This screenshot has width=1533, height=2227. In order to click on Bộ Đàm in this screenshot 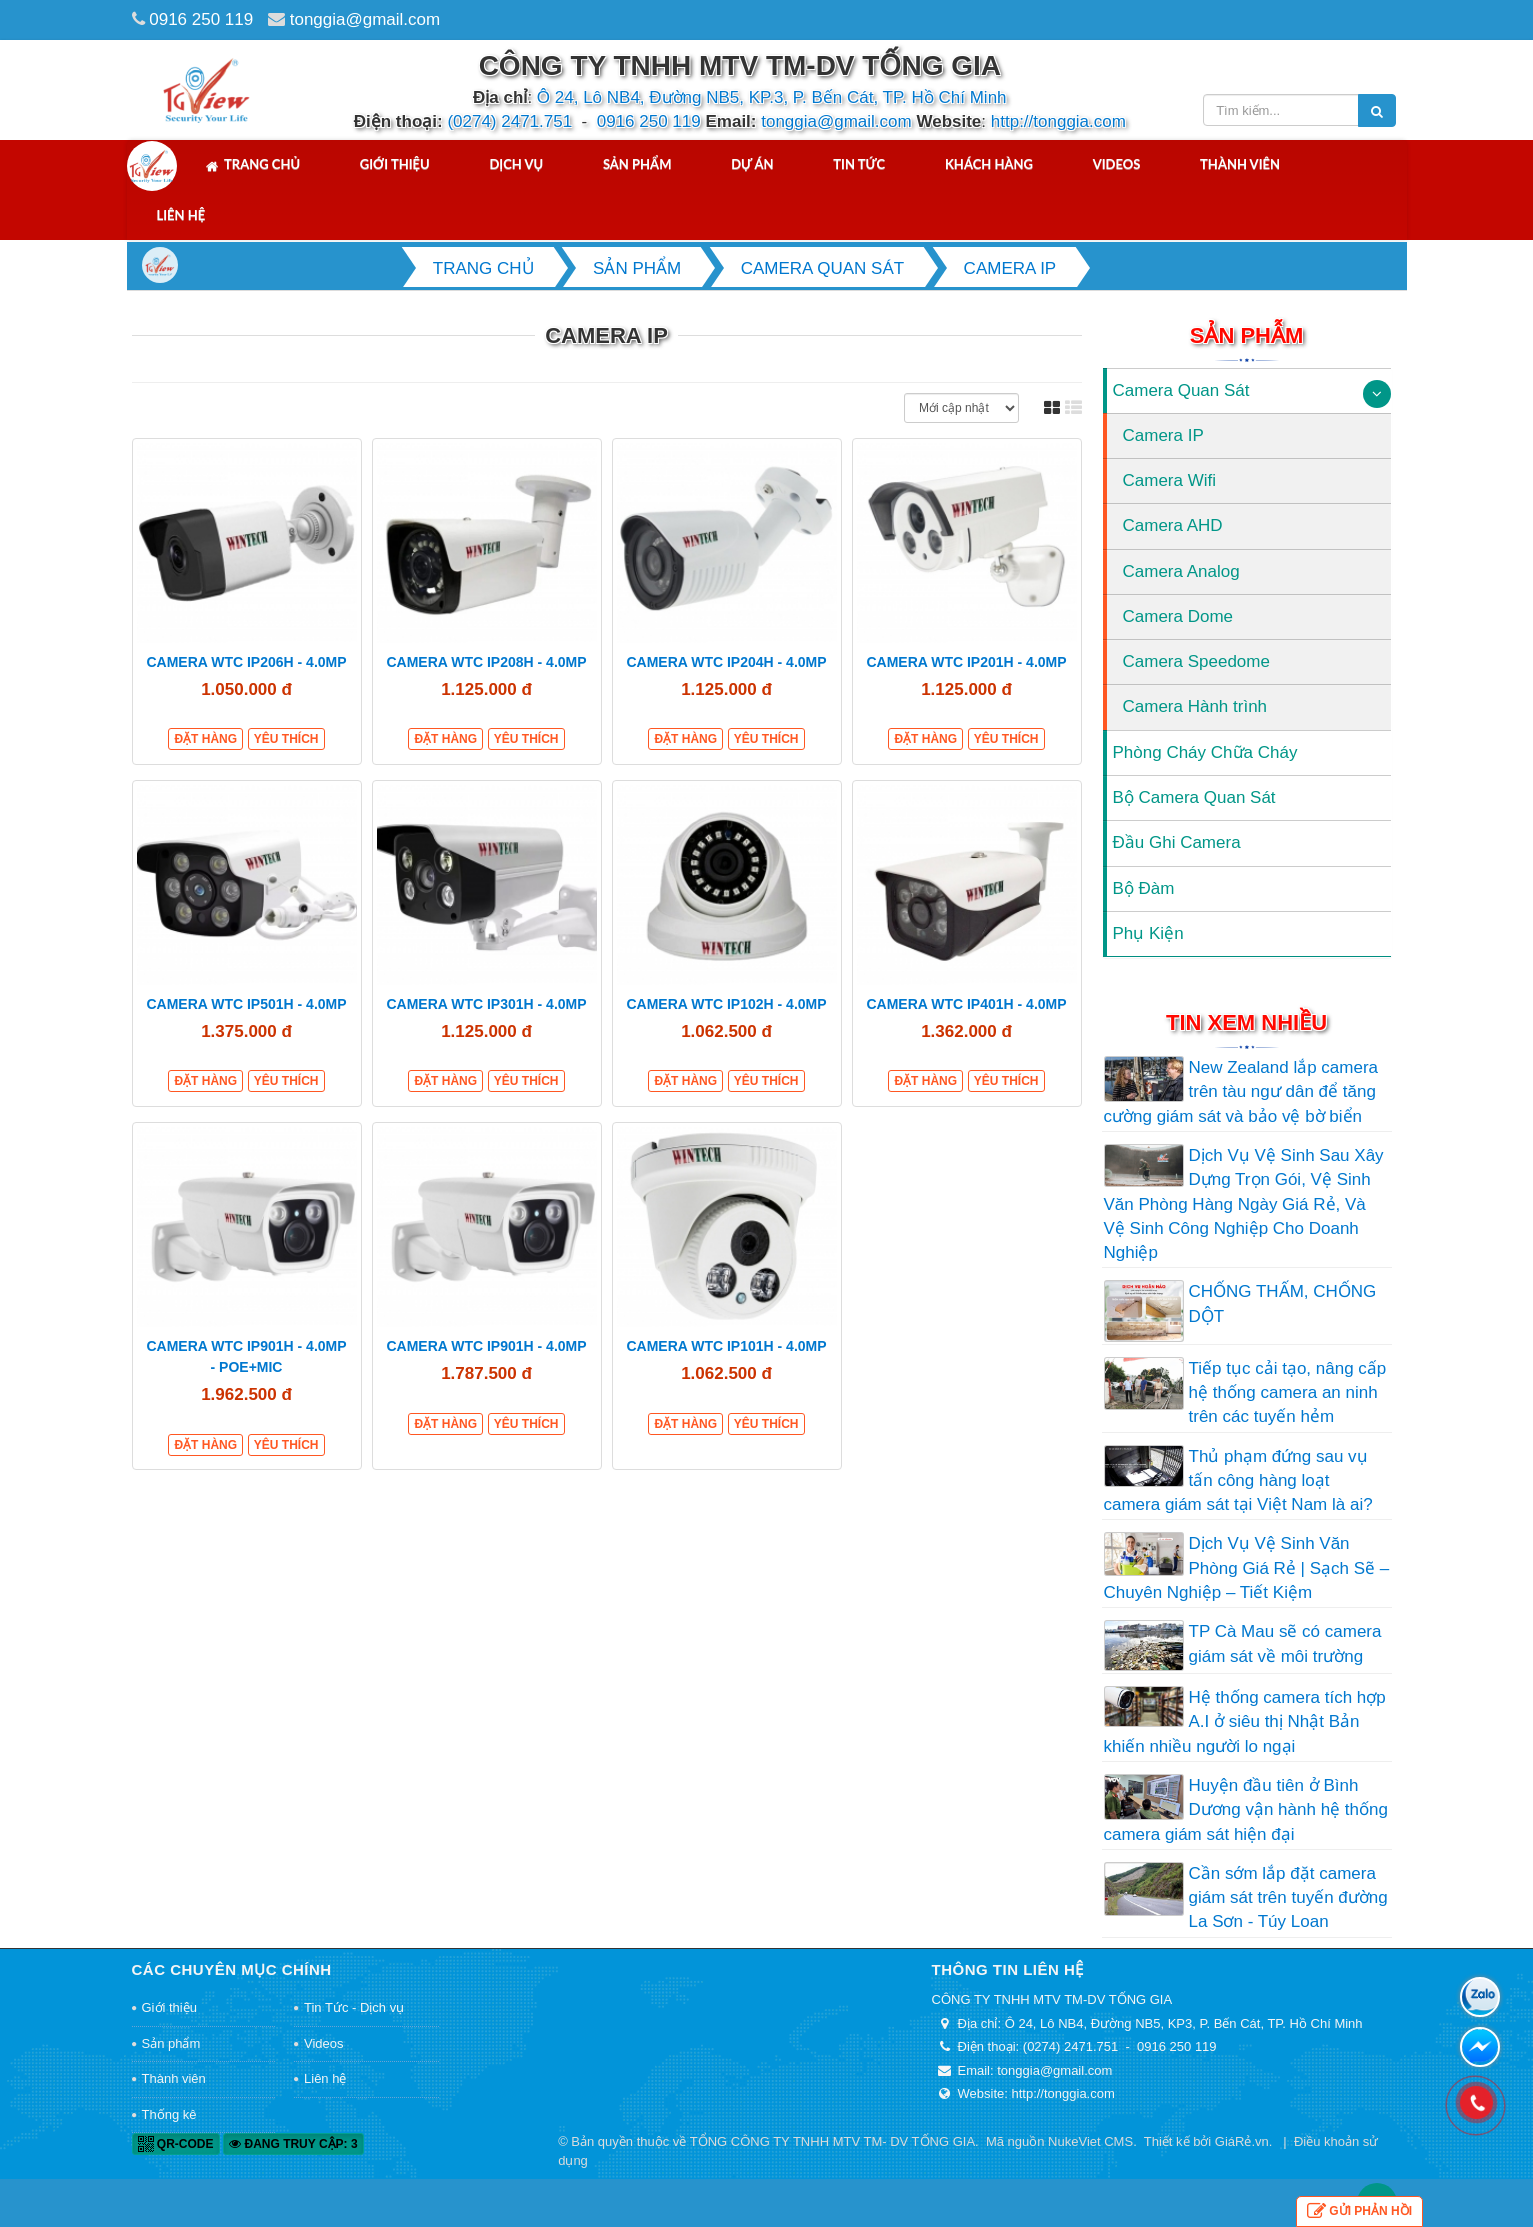, I will do `click(1144, 888)`.